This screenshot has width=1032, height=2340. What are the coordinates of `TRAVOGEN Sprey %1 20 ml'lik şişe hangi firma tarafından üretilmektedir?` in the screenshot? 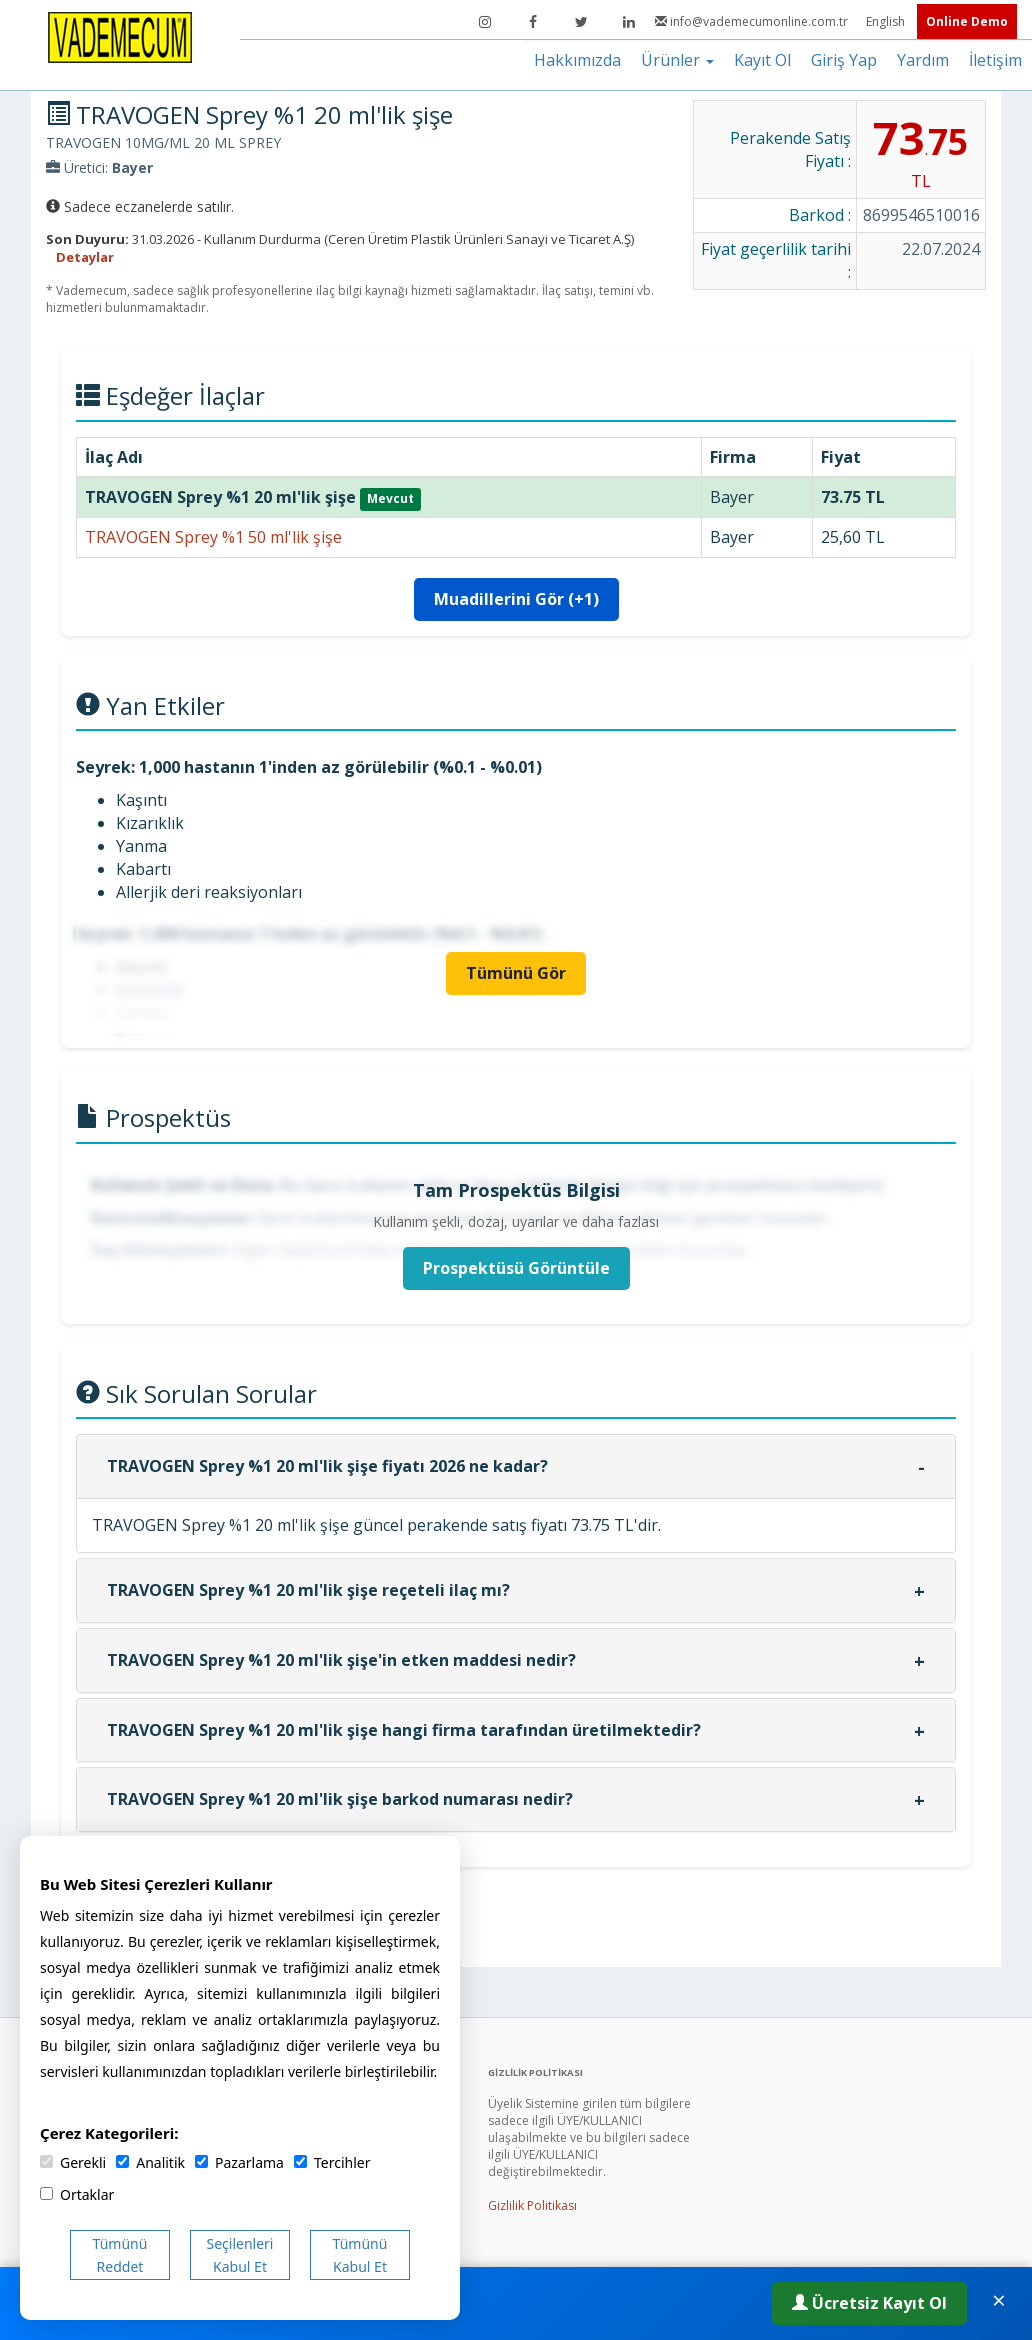 It's located at (404, 1730).